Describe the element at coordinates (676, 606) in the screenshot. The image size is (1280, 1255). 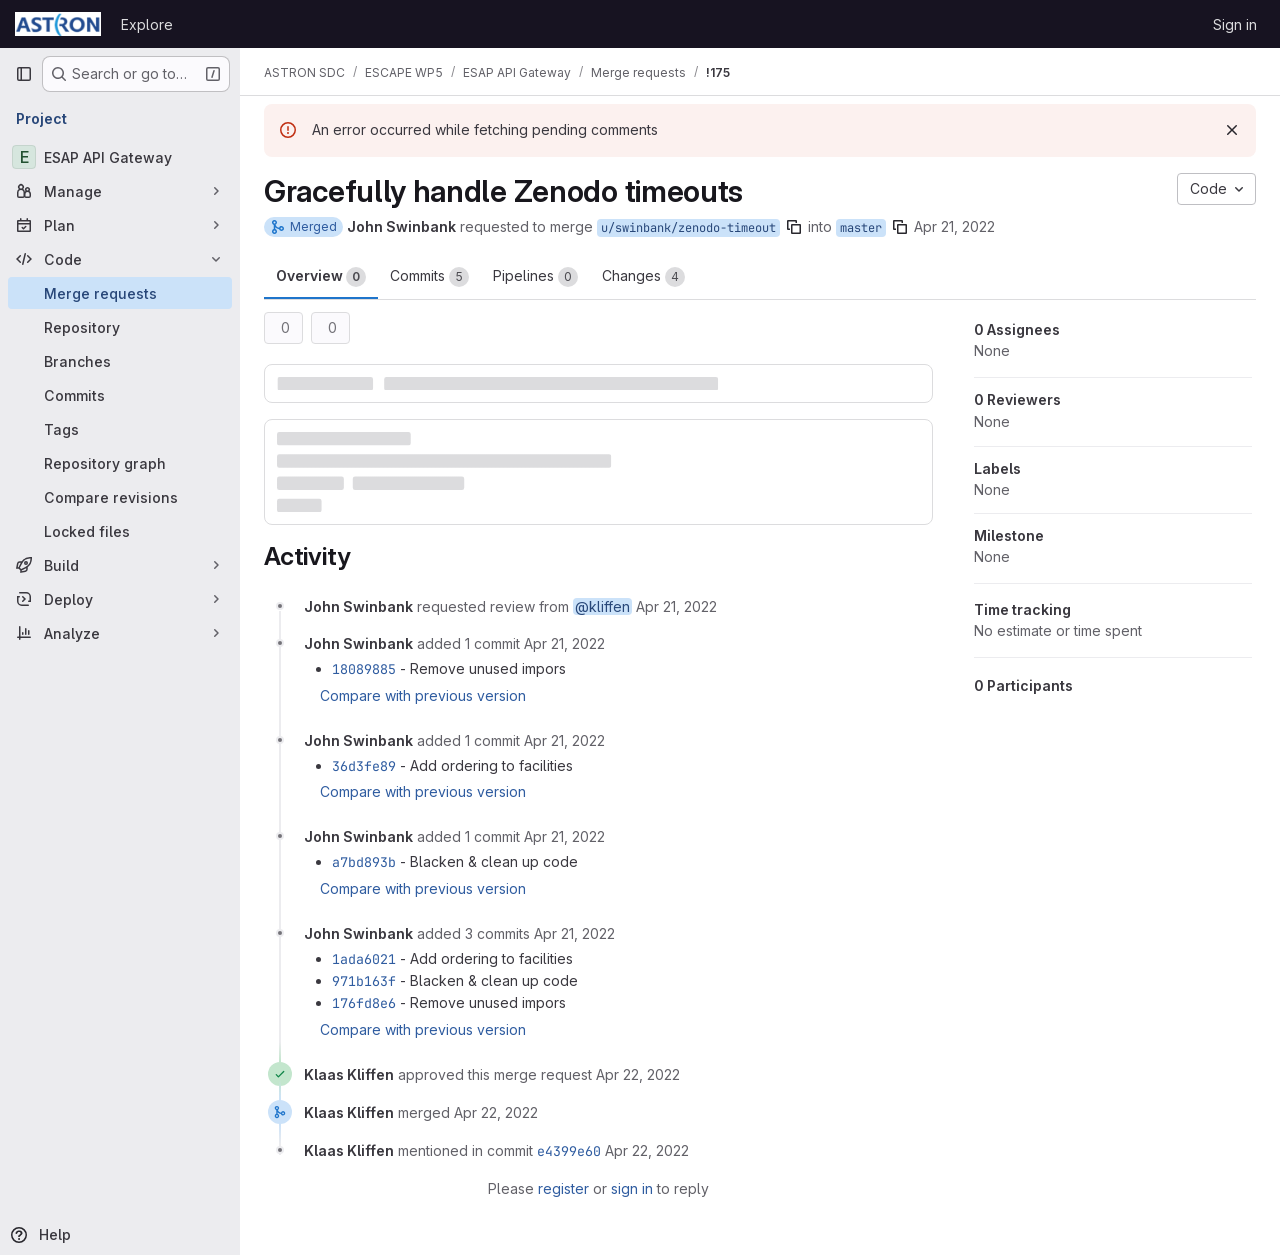
I see `[April 21, 2022 at 4:44:59 PM UTC]` at that location.